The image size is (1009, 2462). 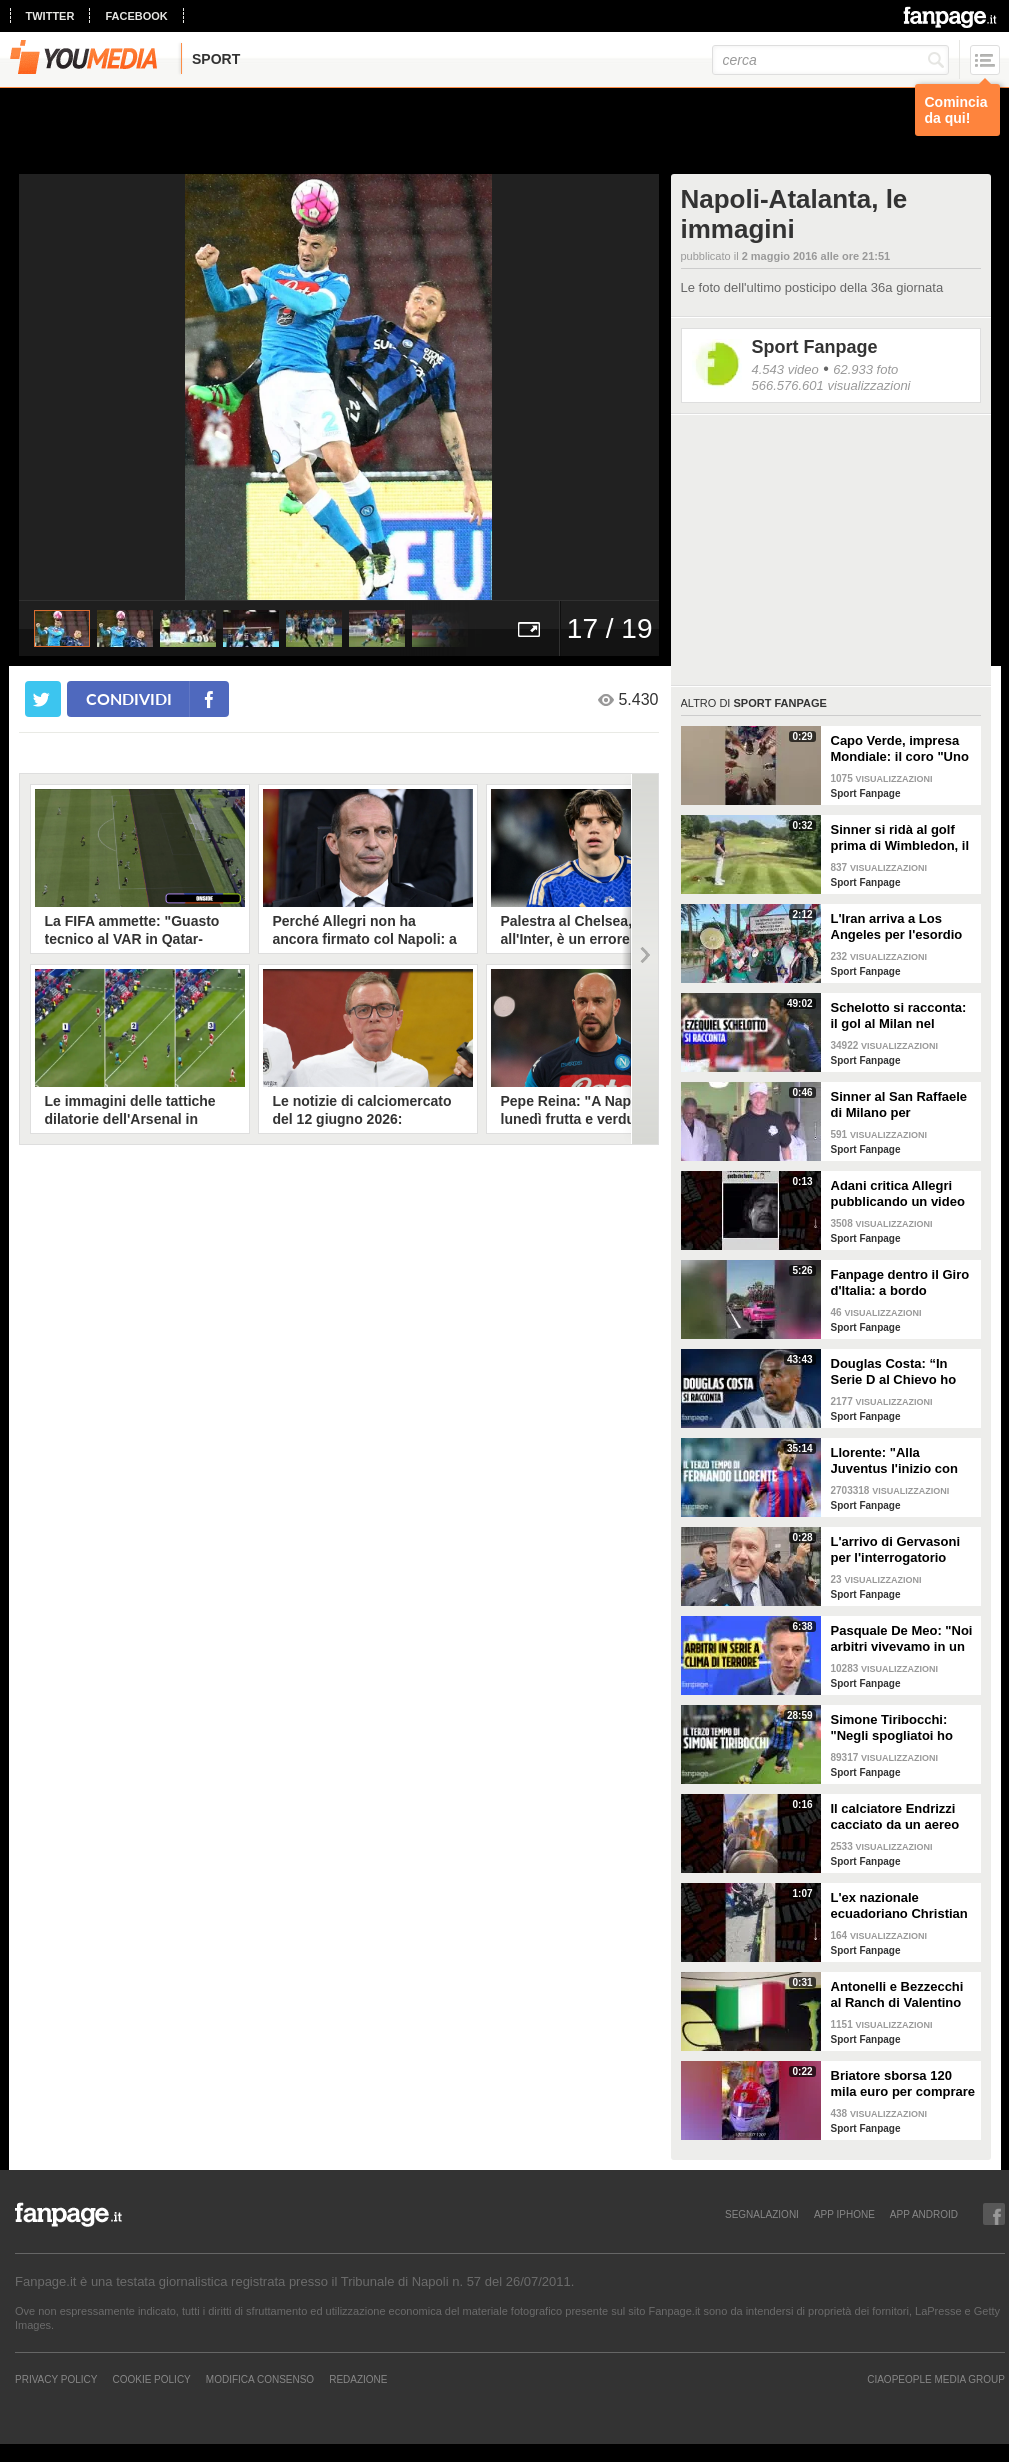 I want to click on 62.933 foto, so click(x=865, y=369).